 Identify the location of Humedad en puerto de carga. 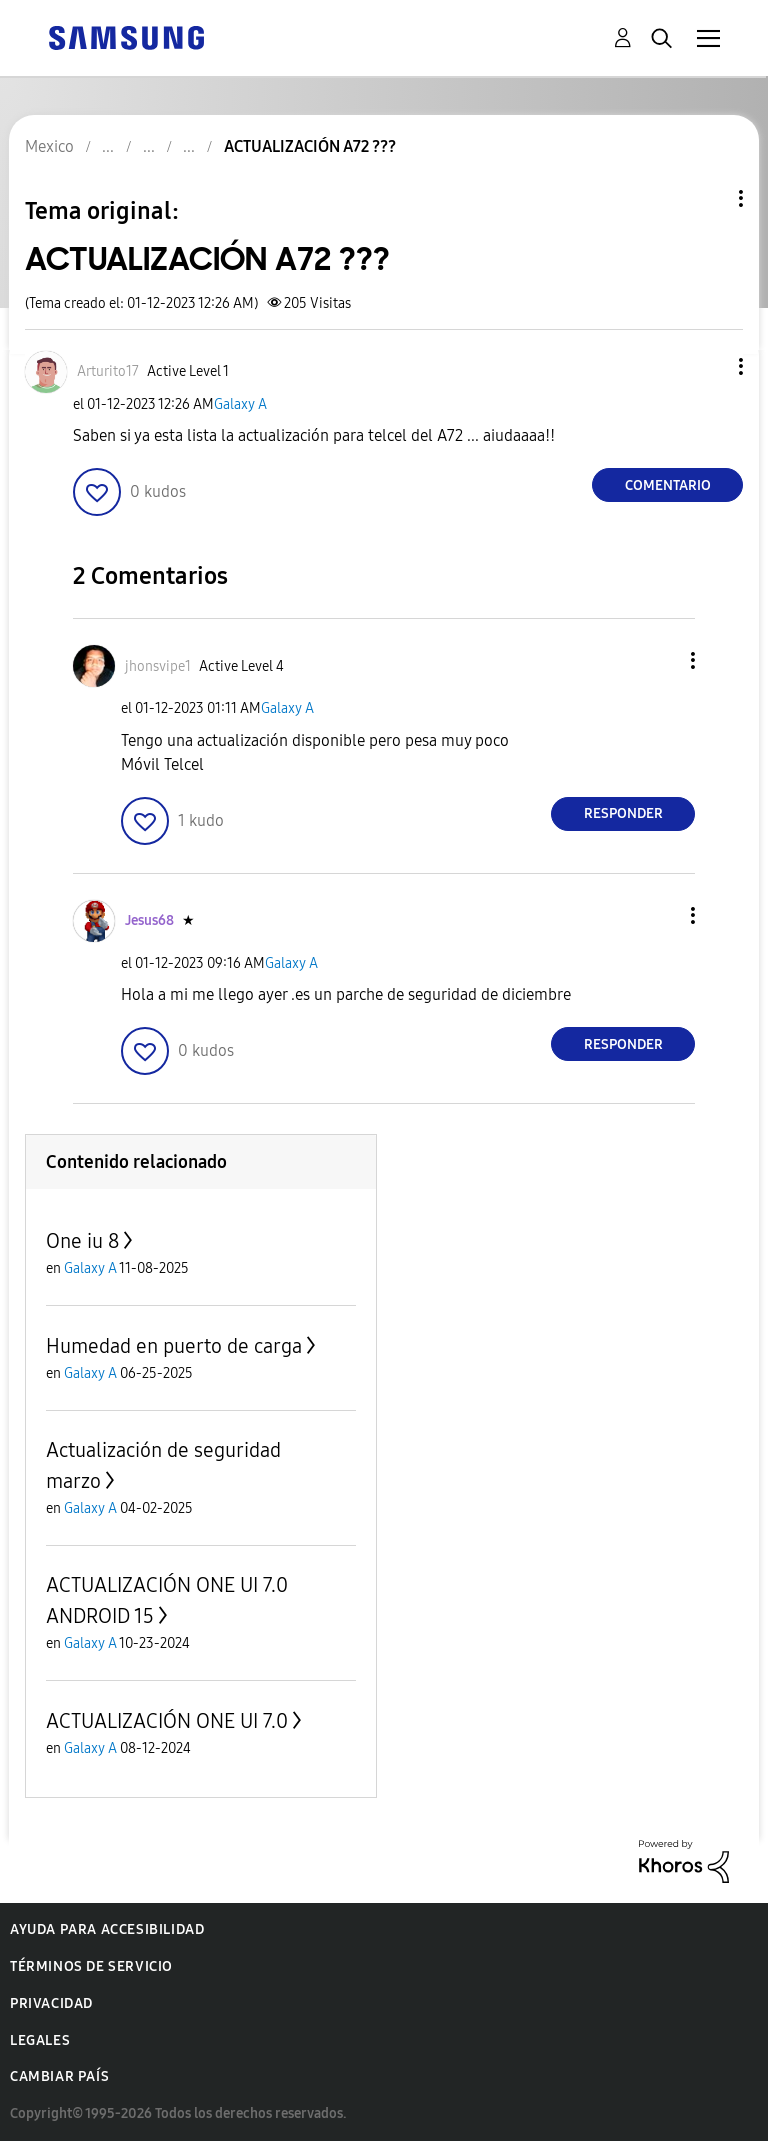
(174, 1346).